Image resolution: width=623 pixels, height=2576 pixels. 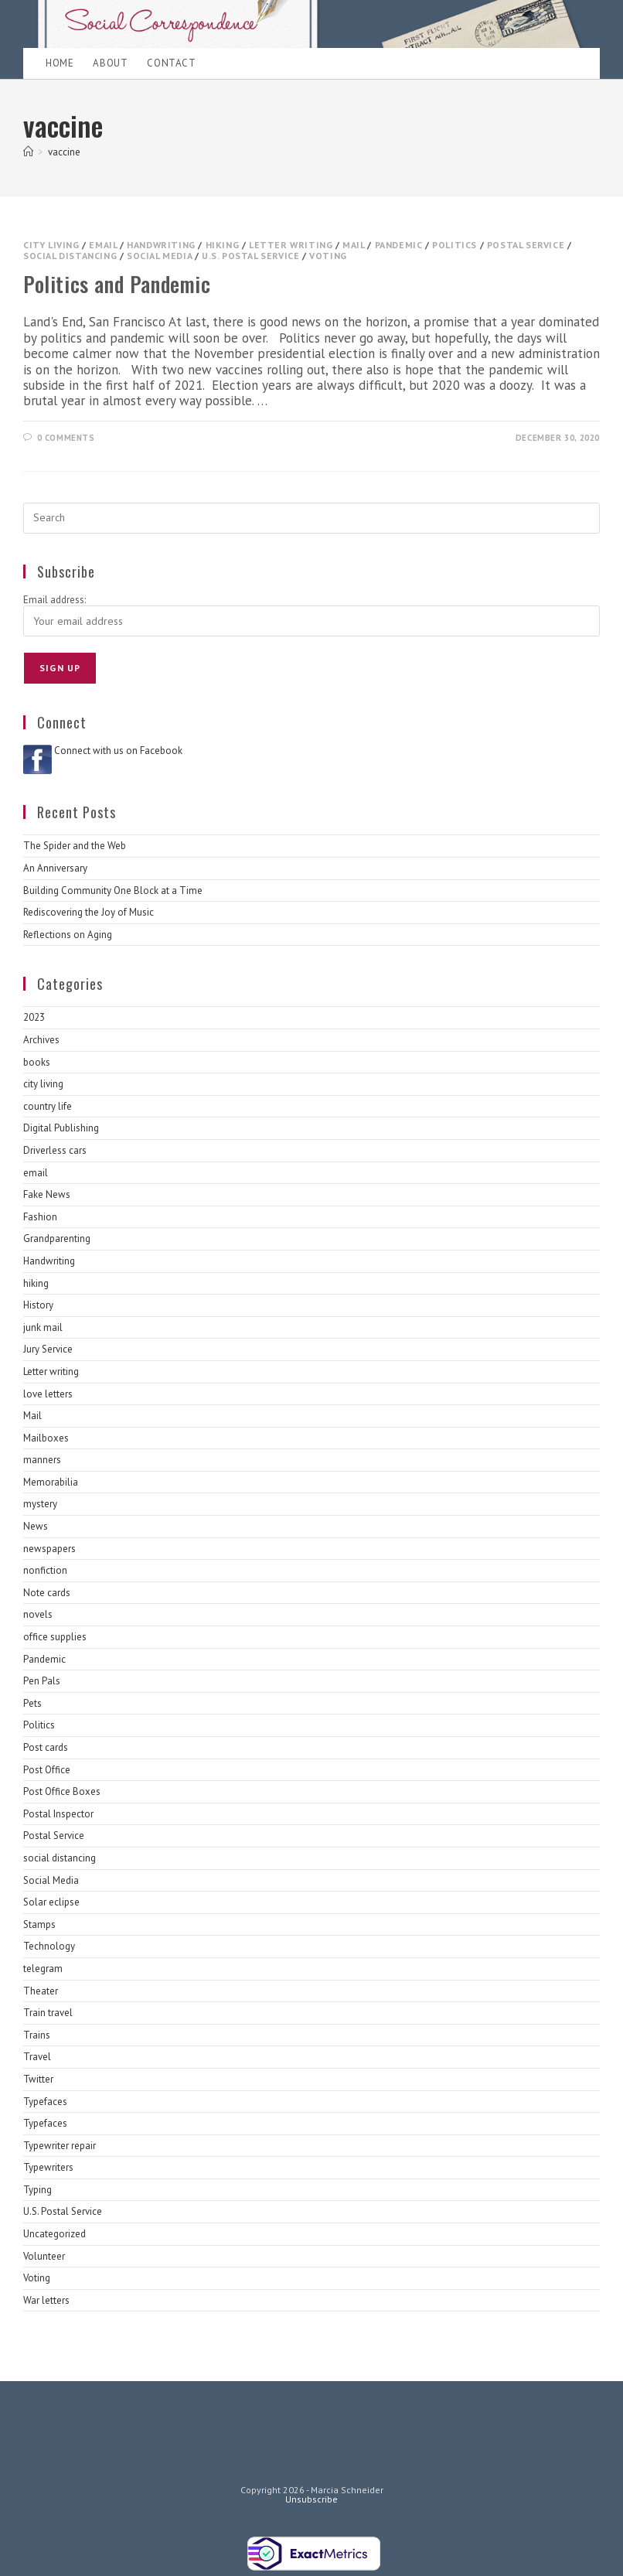 I want to click on News, so click(x=35, y=1526).